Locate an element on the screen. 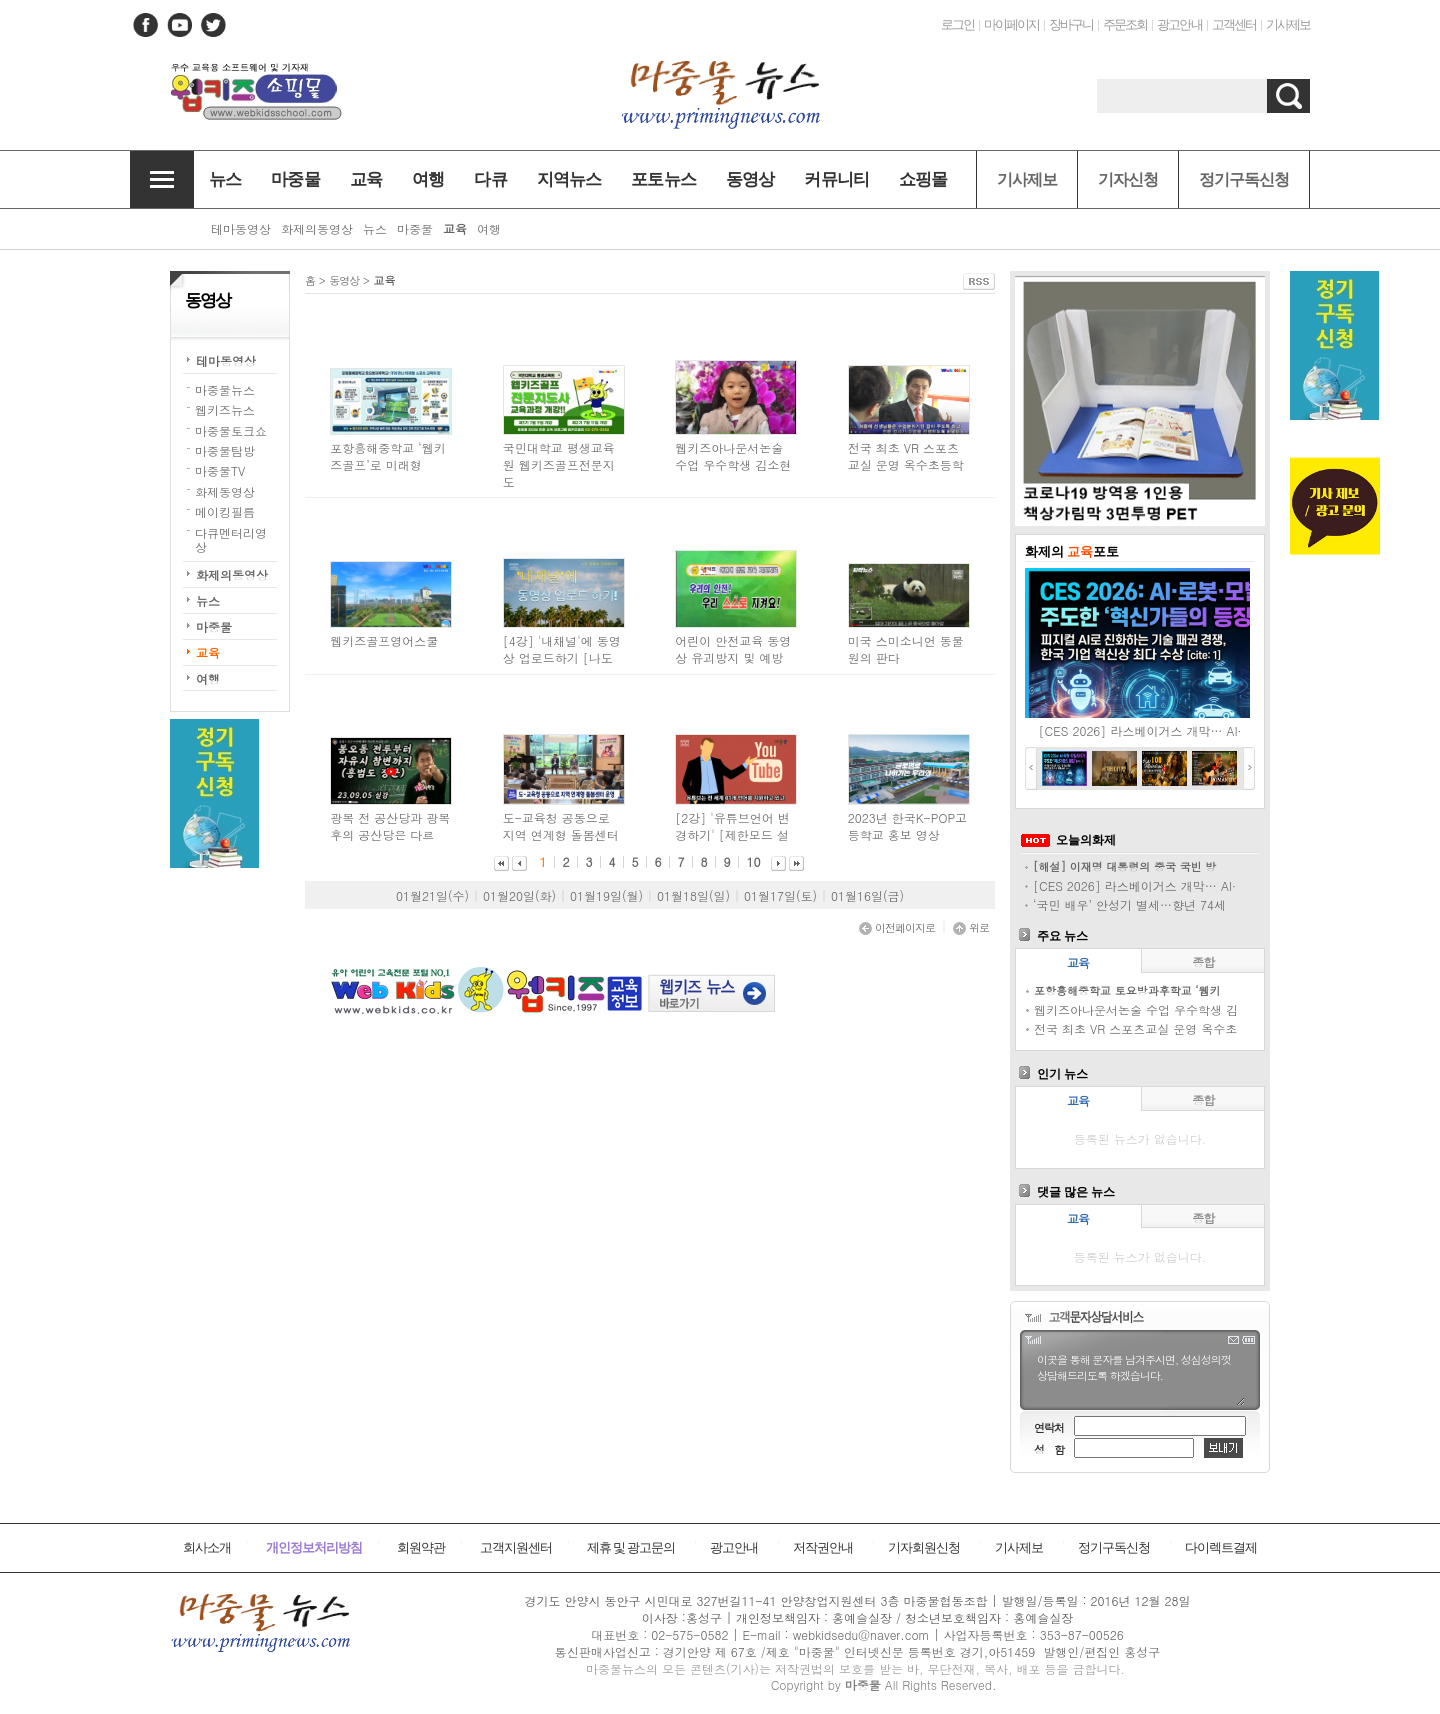  회사소개 is located at coordinates (207, 1547).